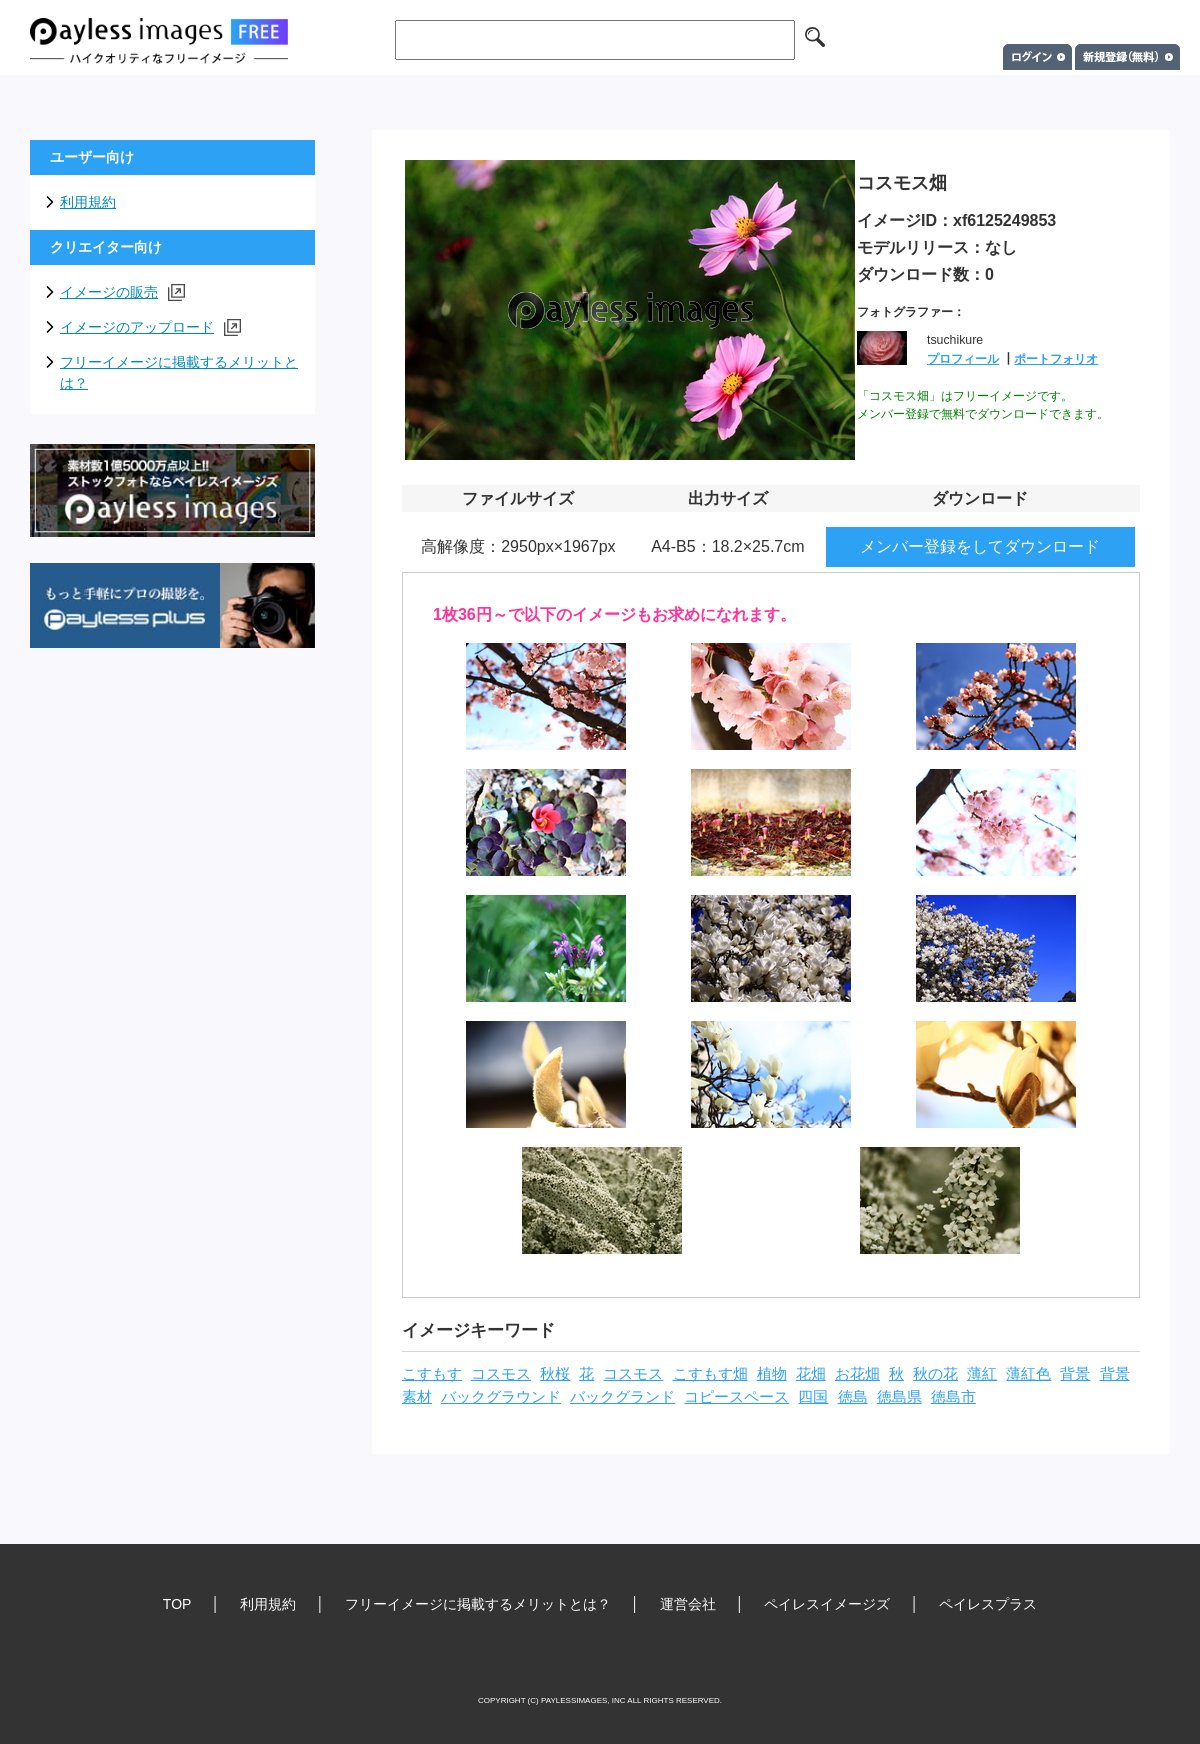  What do you see at coordinates (177, 1604) in the screenshot?
I see `TOP` at bounding box center [177, 1604].